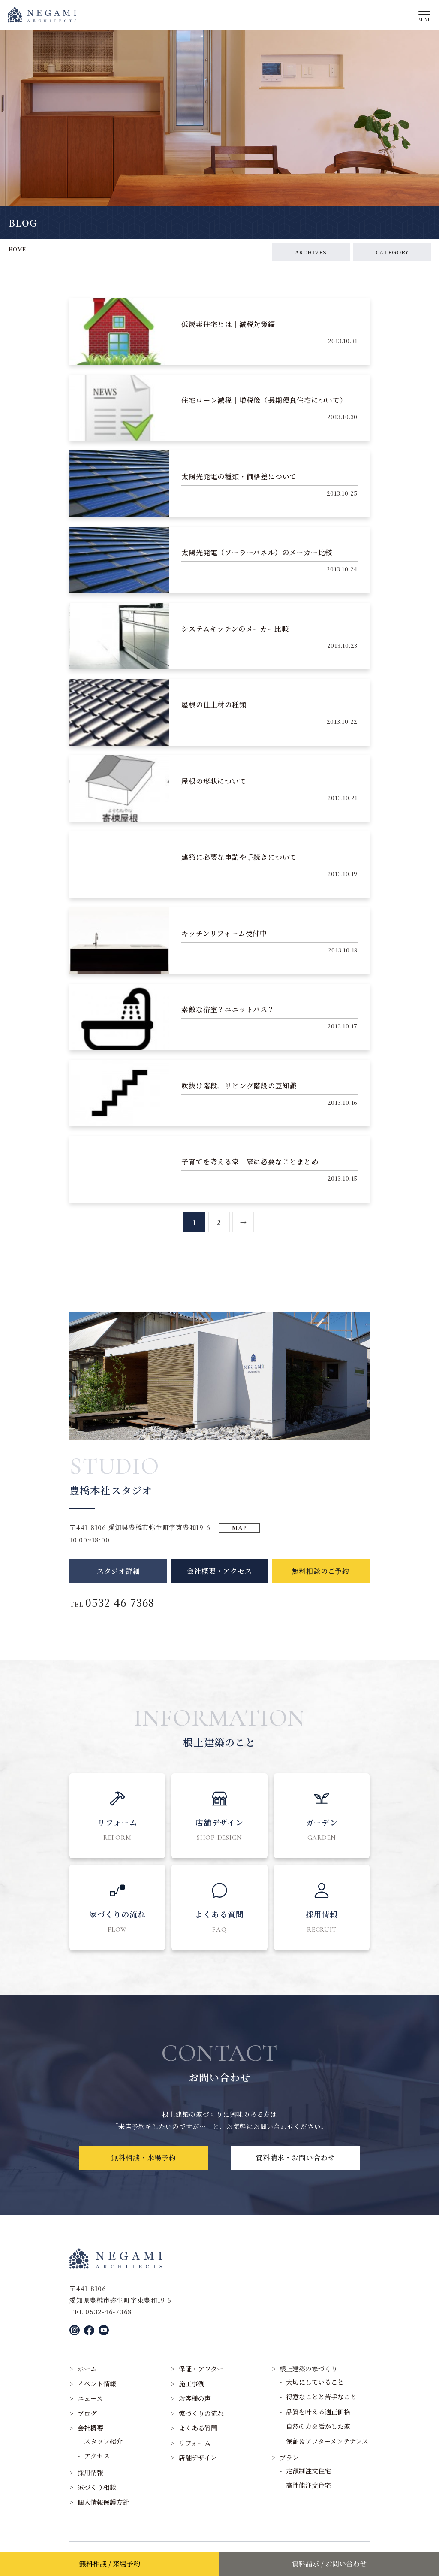 The width and height of the screenshot is (439, 2576). Describe the element at coordinates (311, 252) in the screenshot. I see `ARCHIVES` at that location.